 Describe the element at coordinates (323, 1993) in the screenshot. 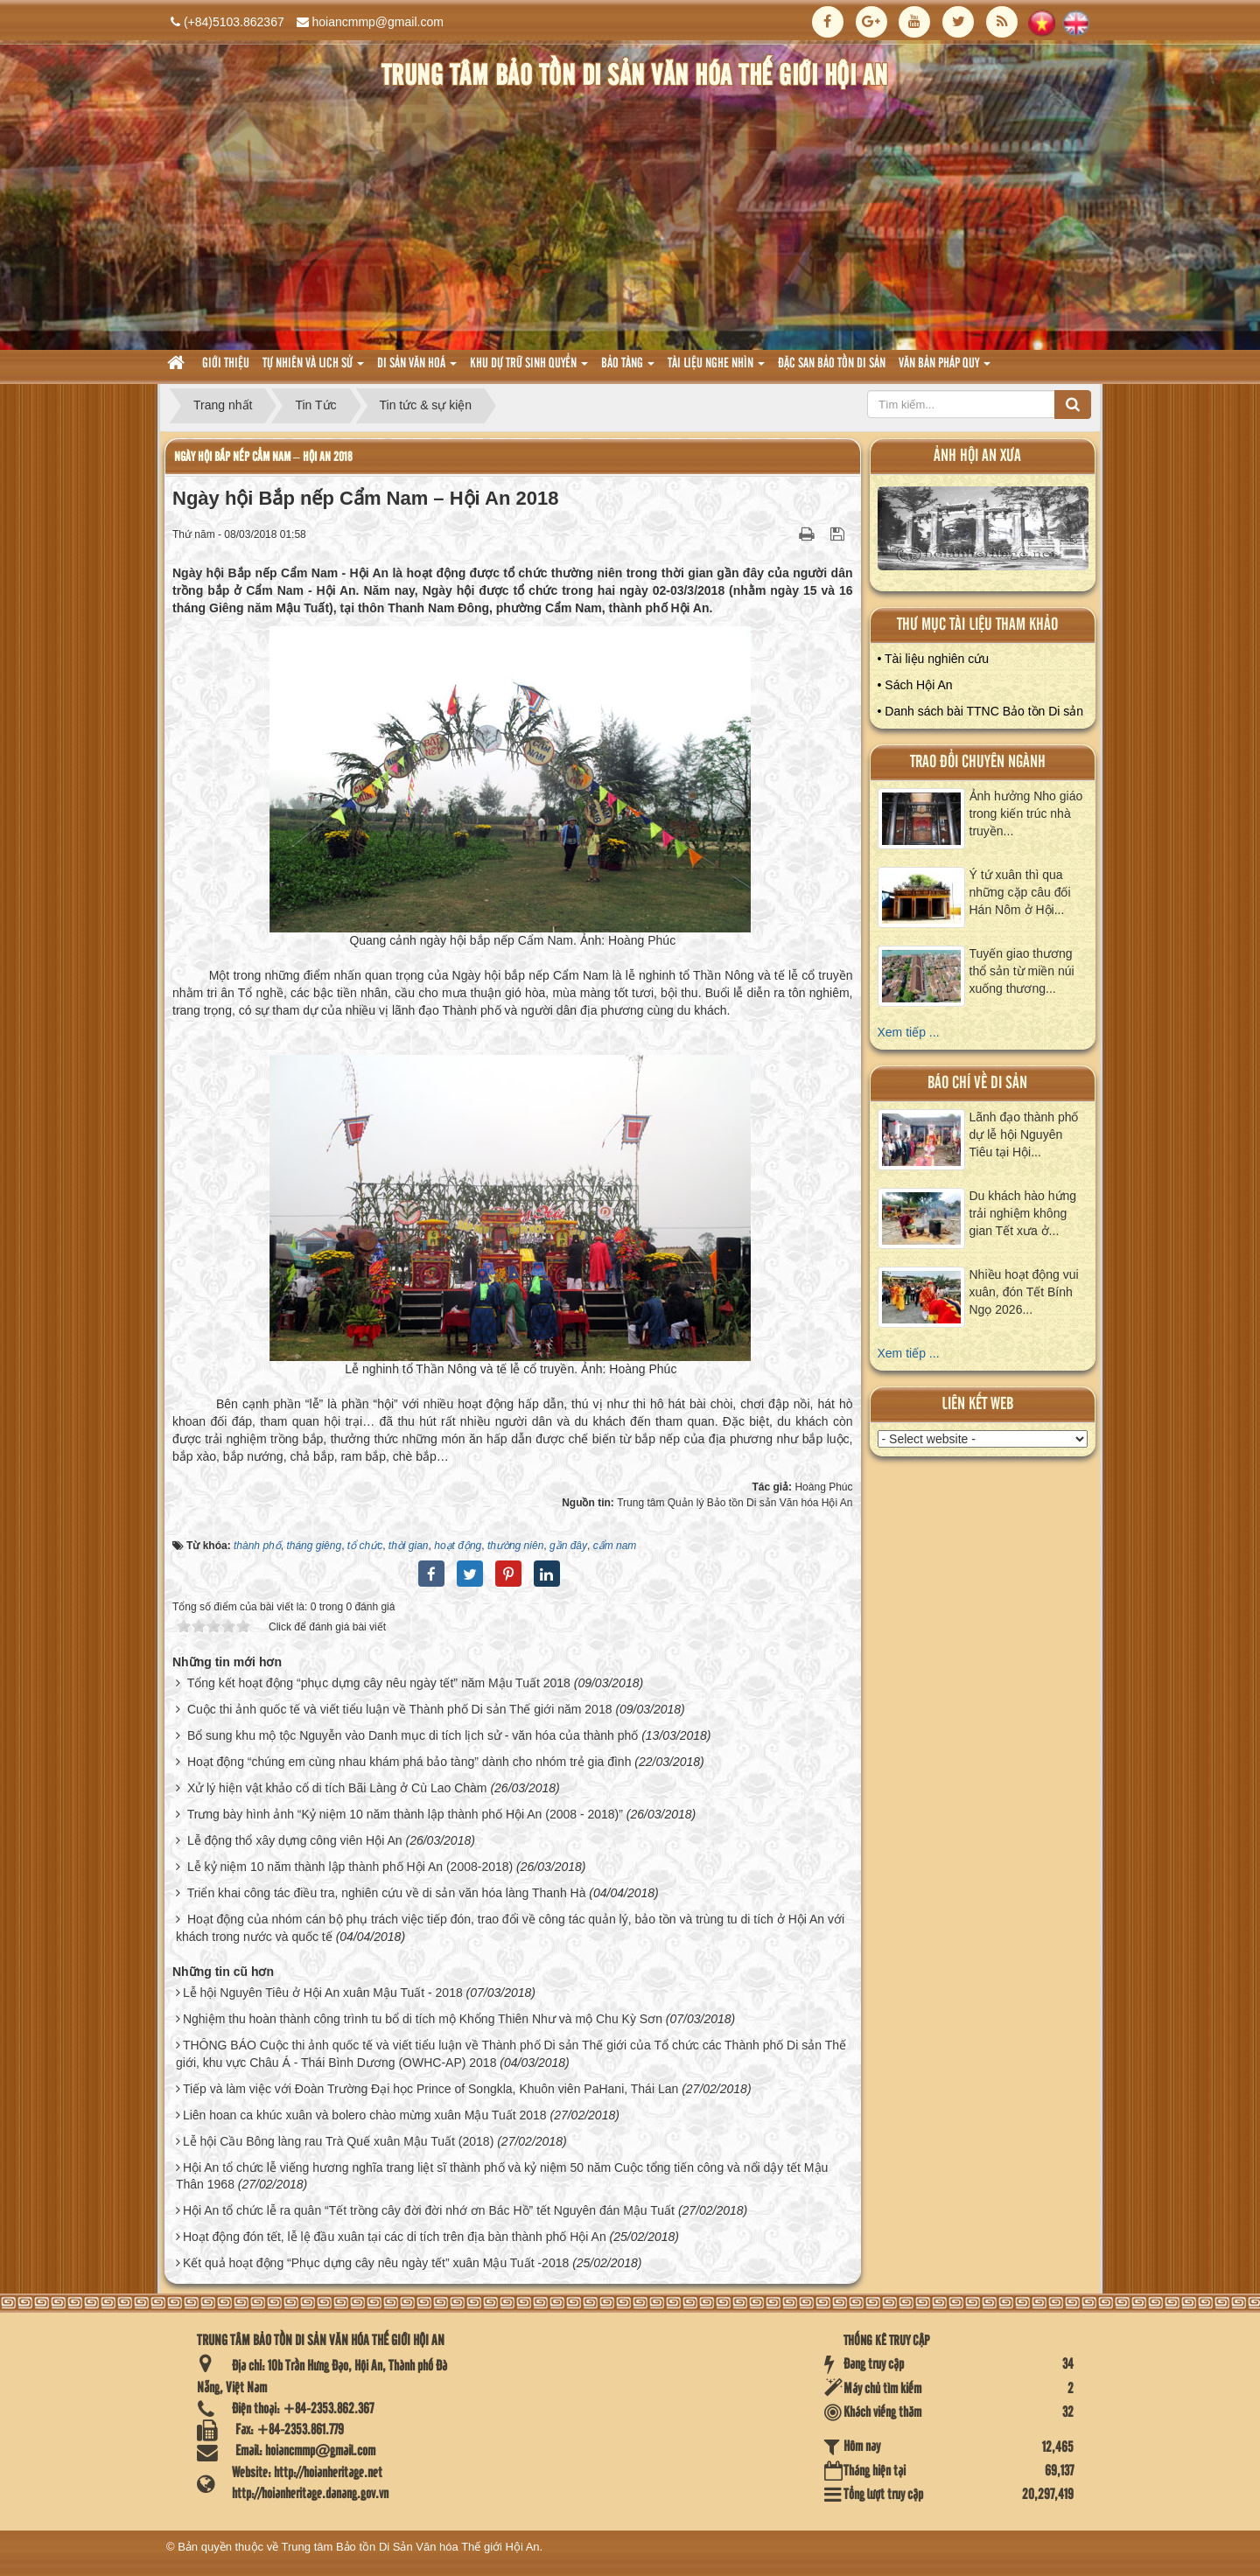

I see `Lễ hội Nguyên Tiêu ở Hội An xuân Mậu Tuất - 2018` at that location.